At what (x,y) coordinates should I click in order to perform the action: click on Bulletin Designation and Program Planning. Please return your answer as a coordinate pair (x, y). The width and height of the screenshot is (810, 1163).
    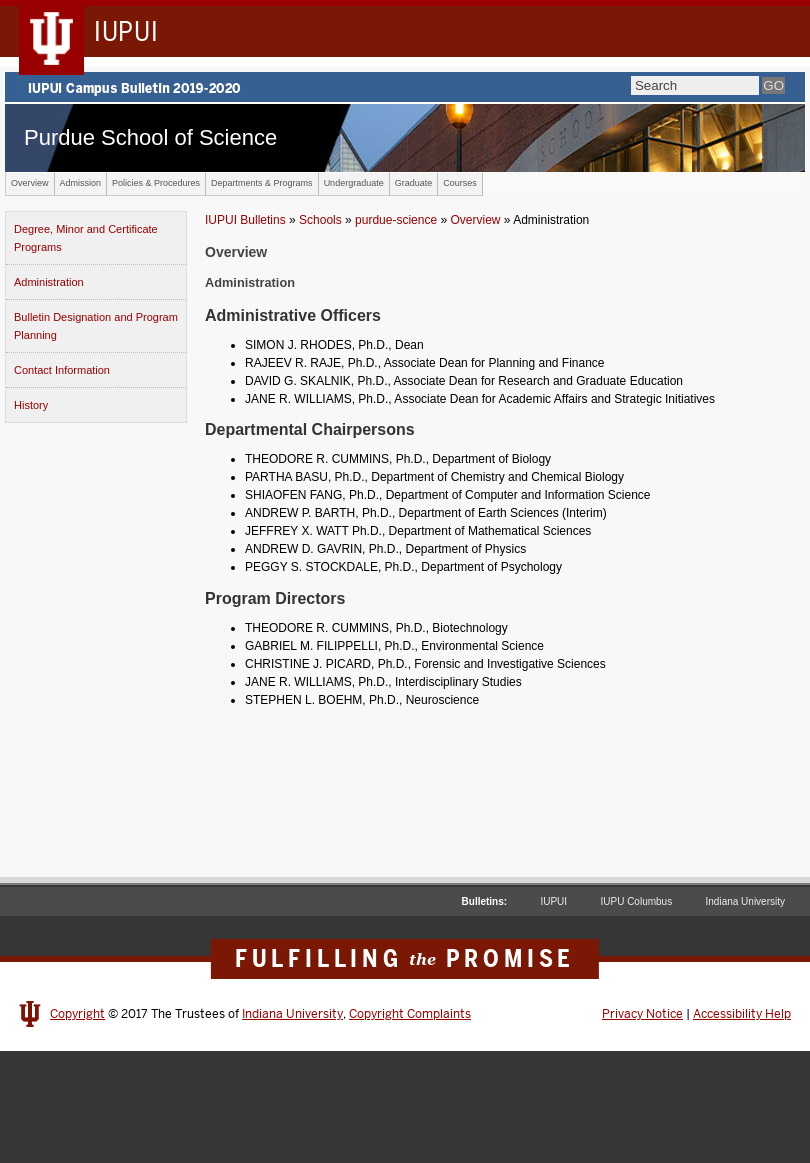
    Looking at the image, I should click on (96, 326).